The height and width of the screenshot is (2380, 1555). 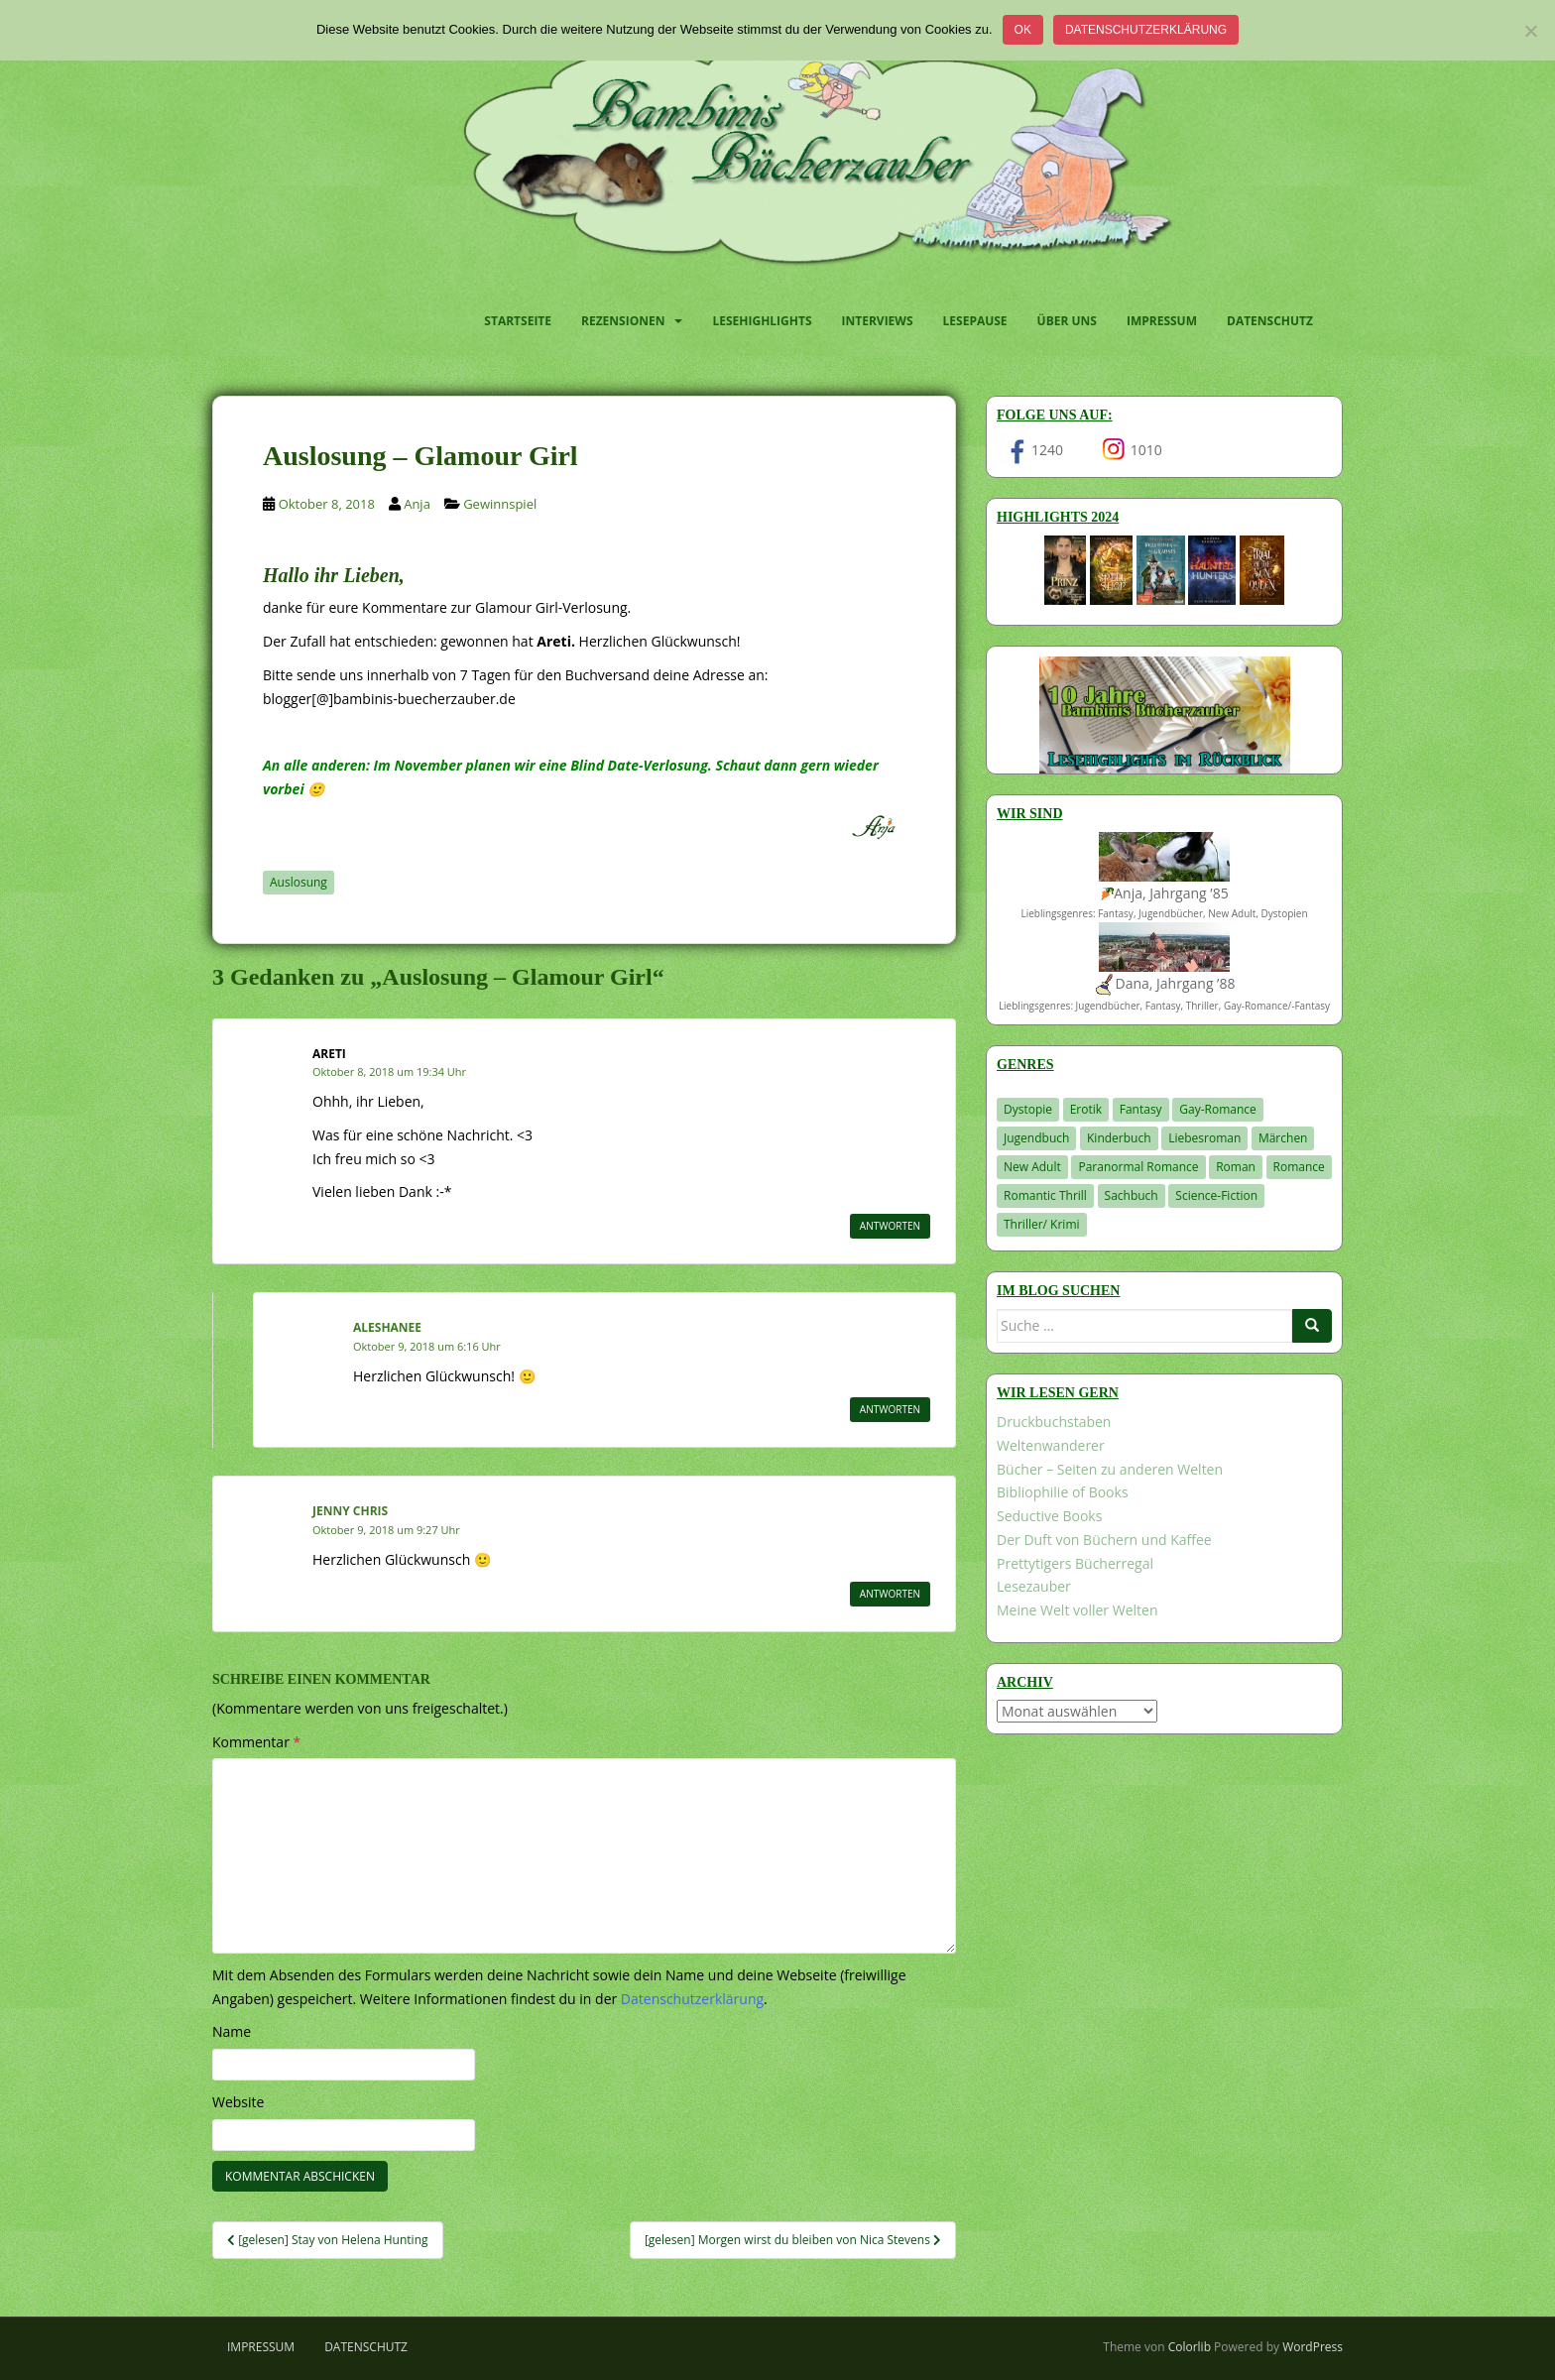 I want to click on Kinderbuch [Kinderbuch (266 Einträge)], so click(x=1119, y=1138).